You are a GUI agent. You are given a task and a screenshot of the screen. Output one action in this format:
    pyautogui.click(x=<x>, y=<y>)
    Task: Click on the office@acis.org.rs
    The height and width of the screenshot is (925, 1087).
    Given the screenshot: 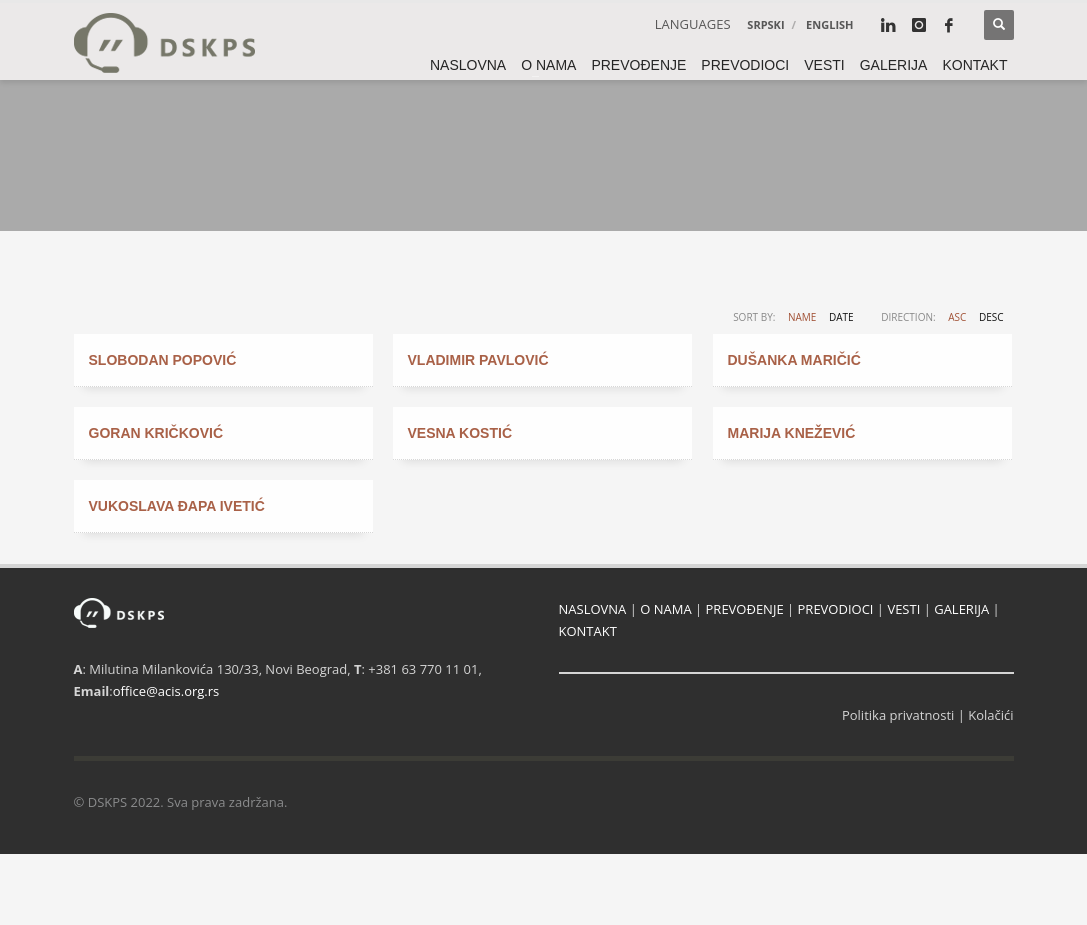 What is the action you would take?
    pyautogui.click(x=166, y=691)
    